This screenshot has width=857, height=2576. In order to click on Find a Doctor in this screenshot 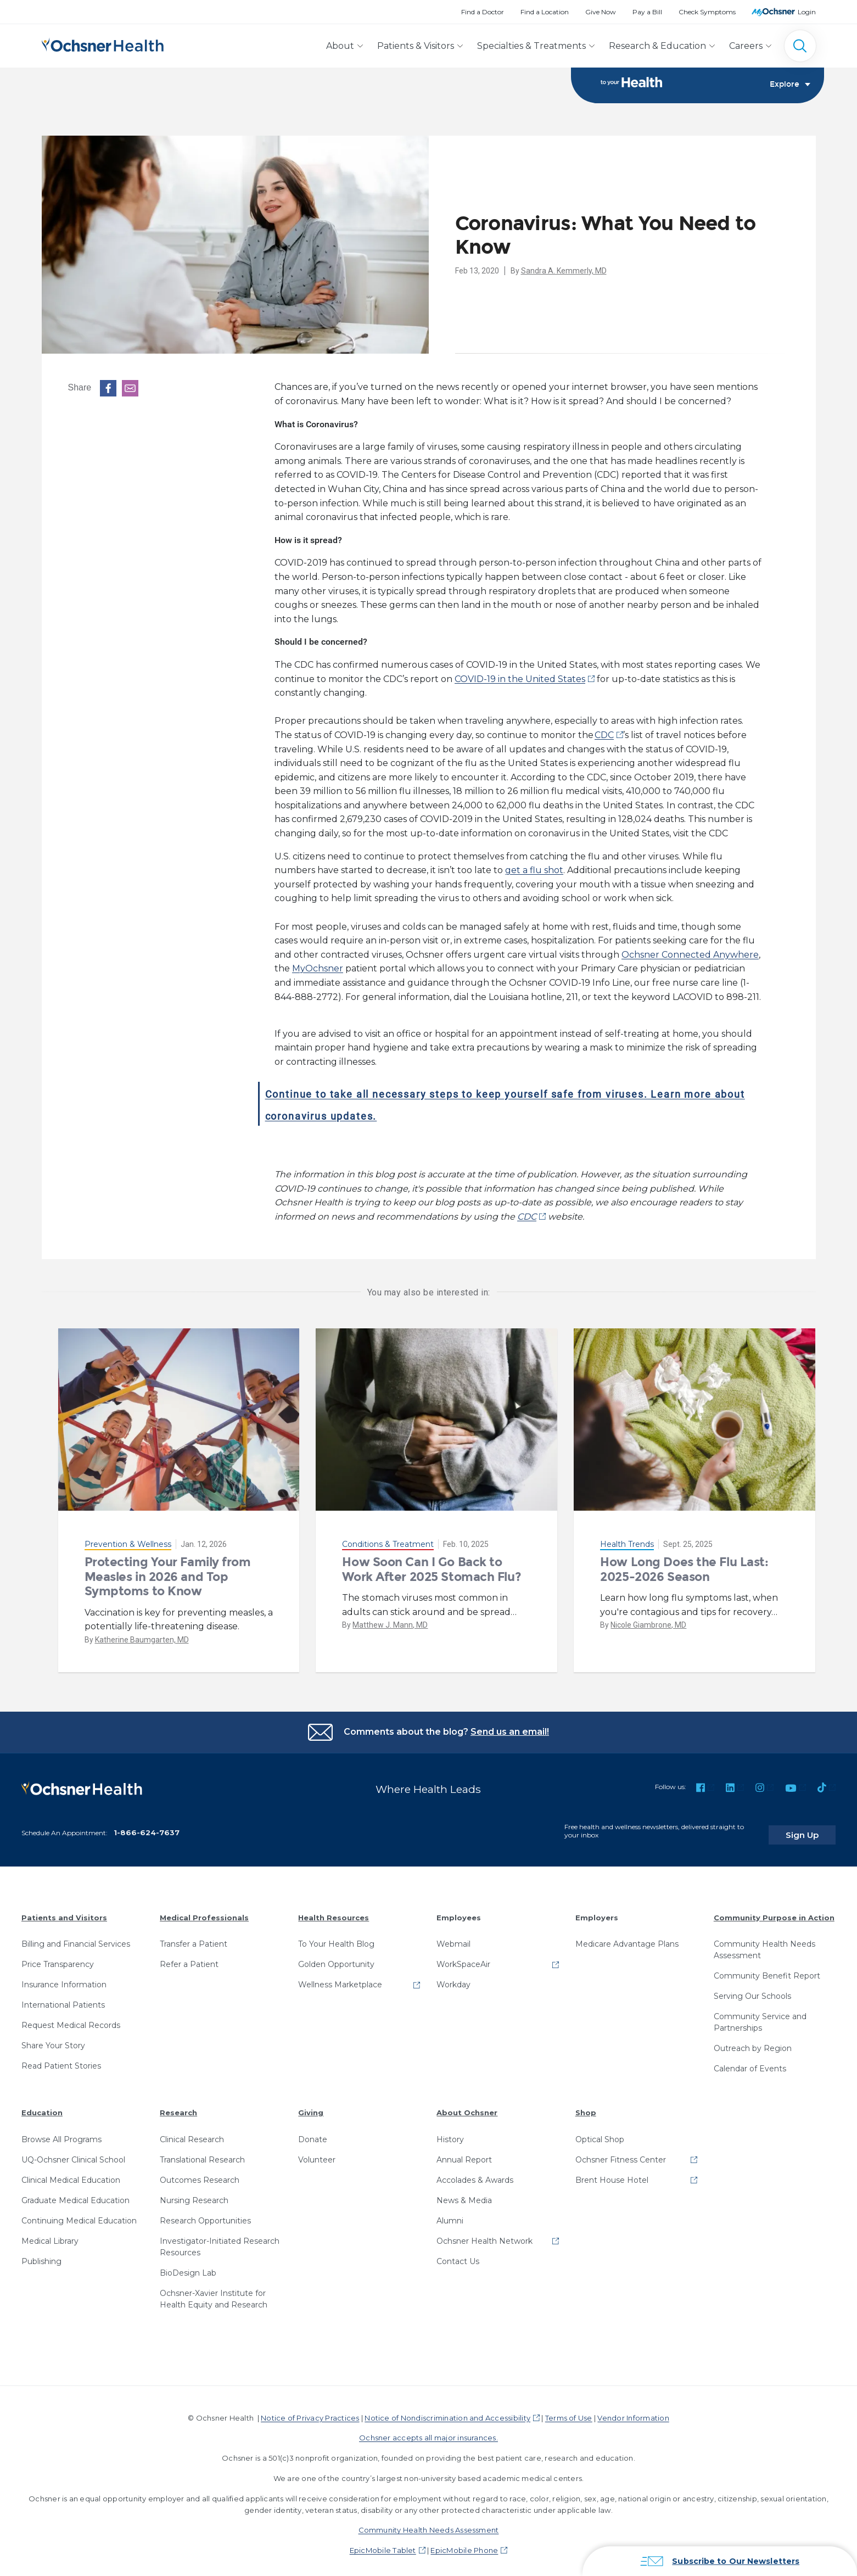, I will do `click(482, 12)`.